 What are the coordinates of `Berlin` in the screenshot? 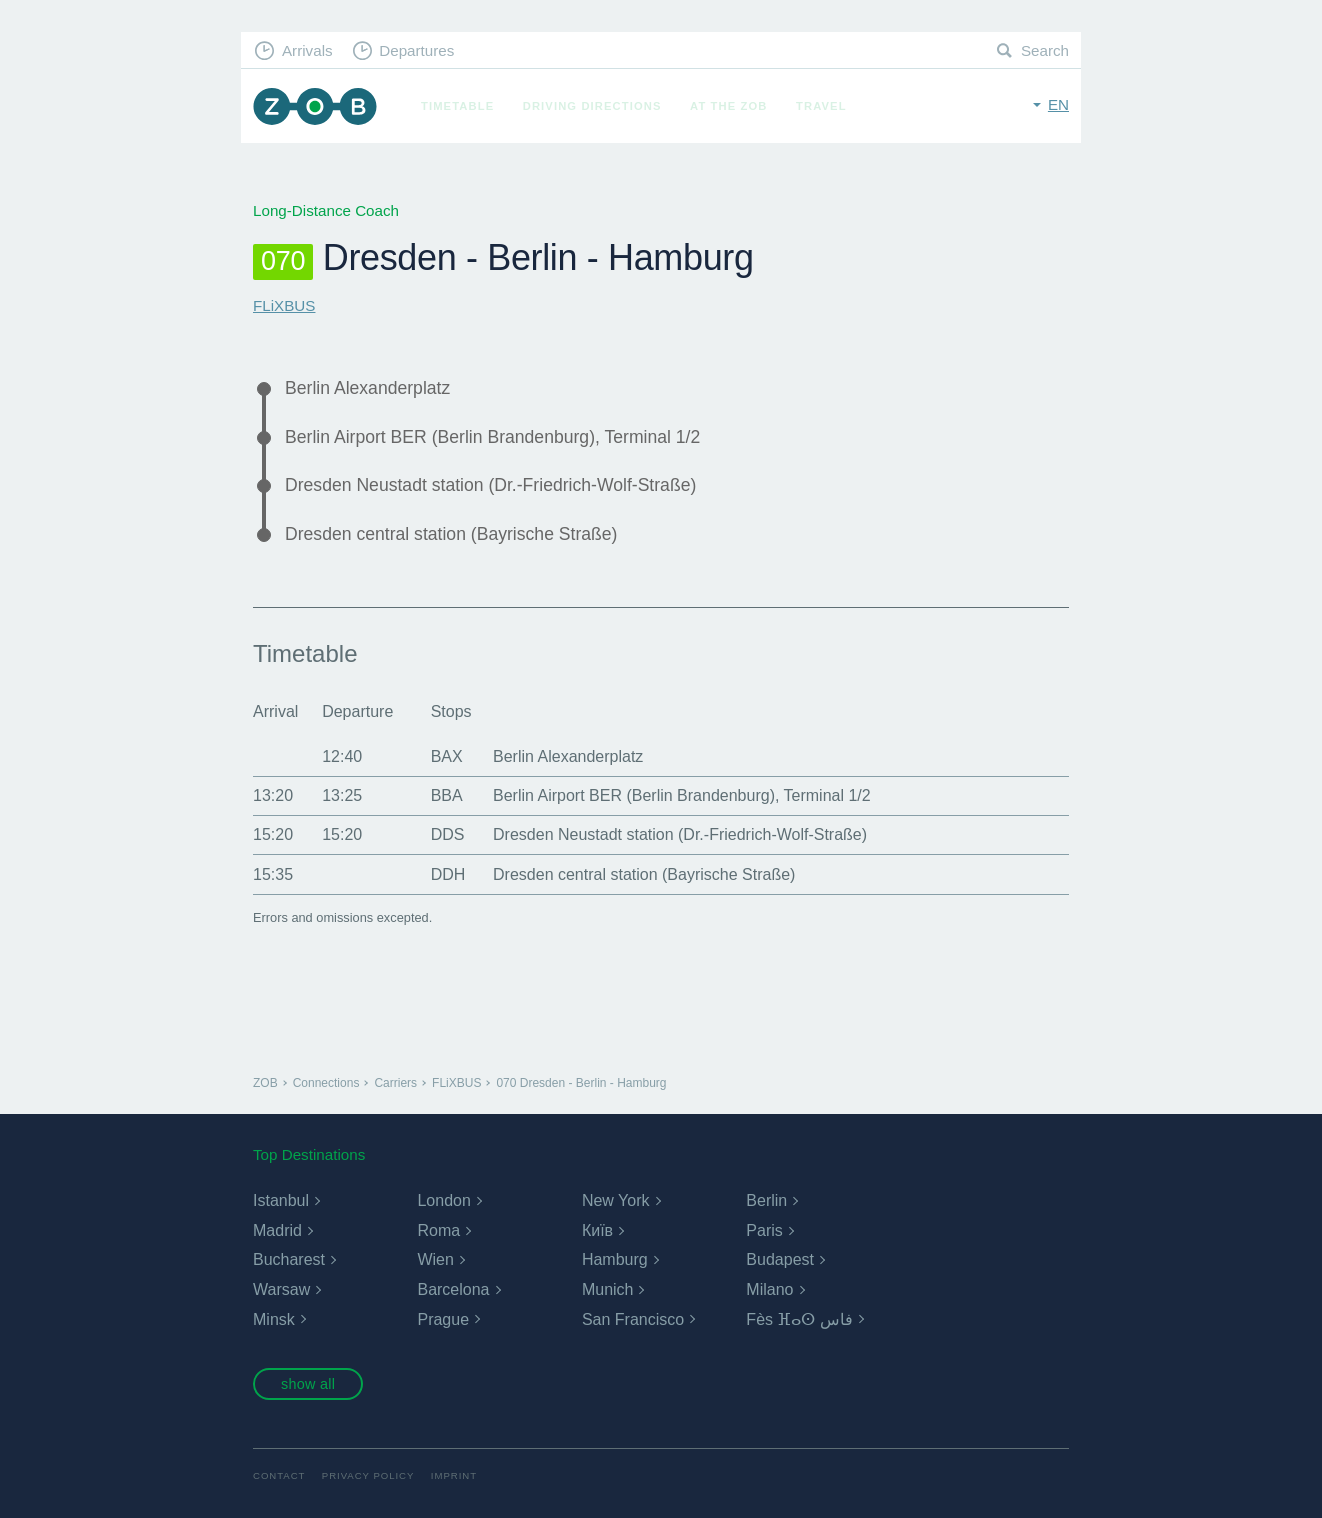 It's located at (766, 1200).